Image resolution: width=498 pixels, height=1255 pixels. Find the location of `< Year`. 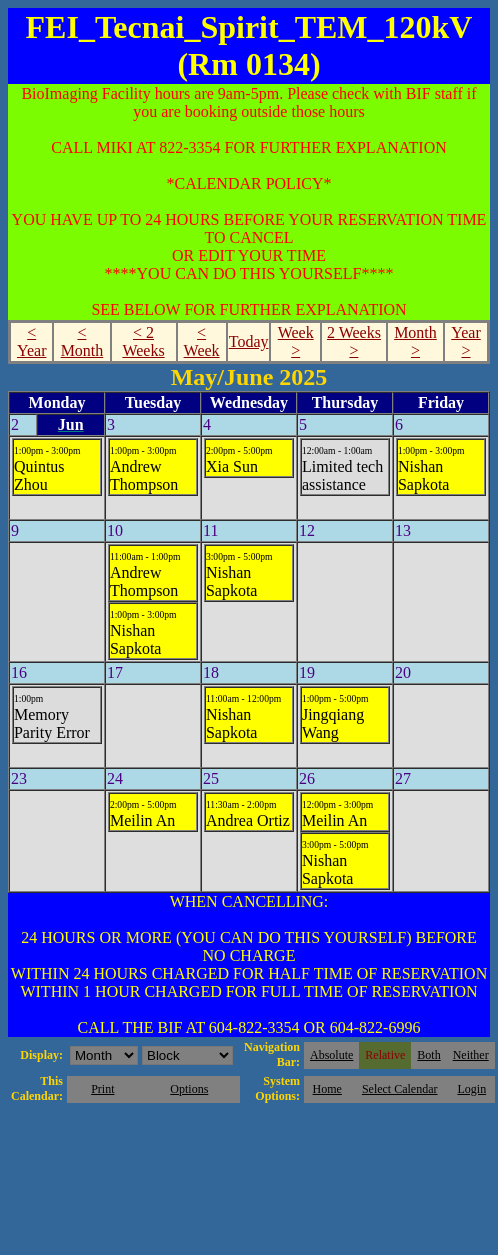

< Year is located at coordinates (31, 341).